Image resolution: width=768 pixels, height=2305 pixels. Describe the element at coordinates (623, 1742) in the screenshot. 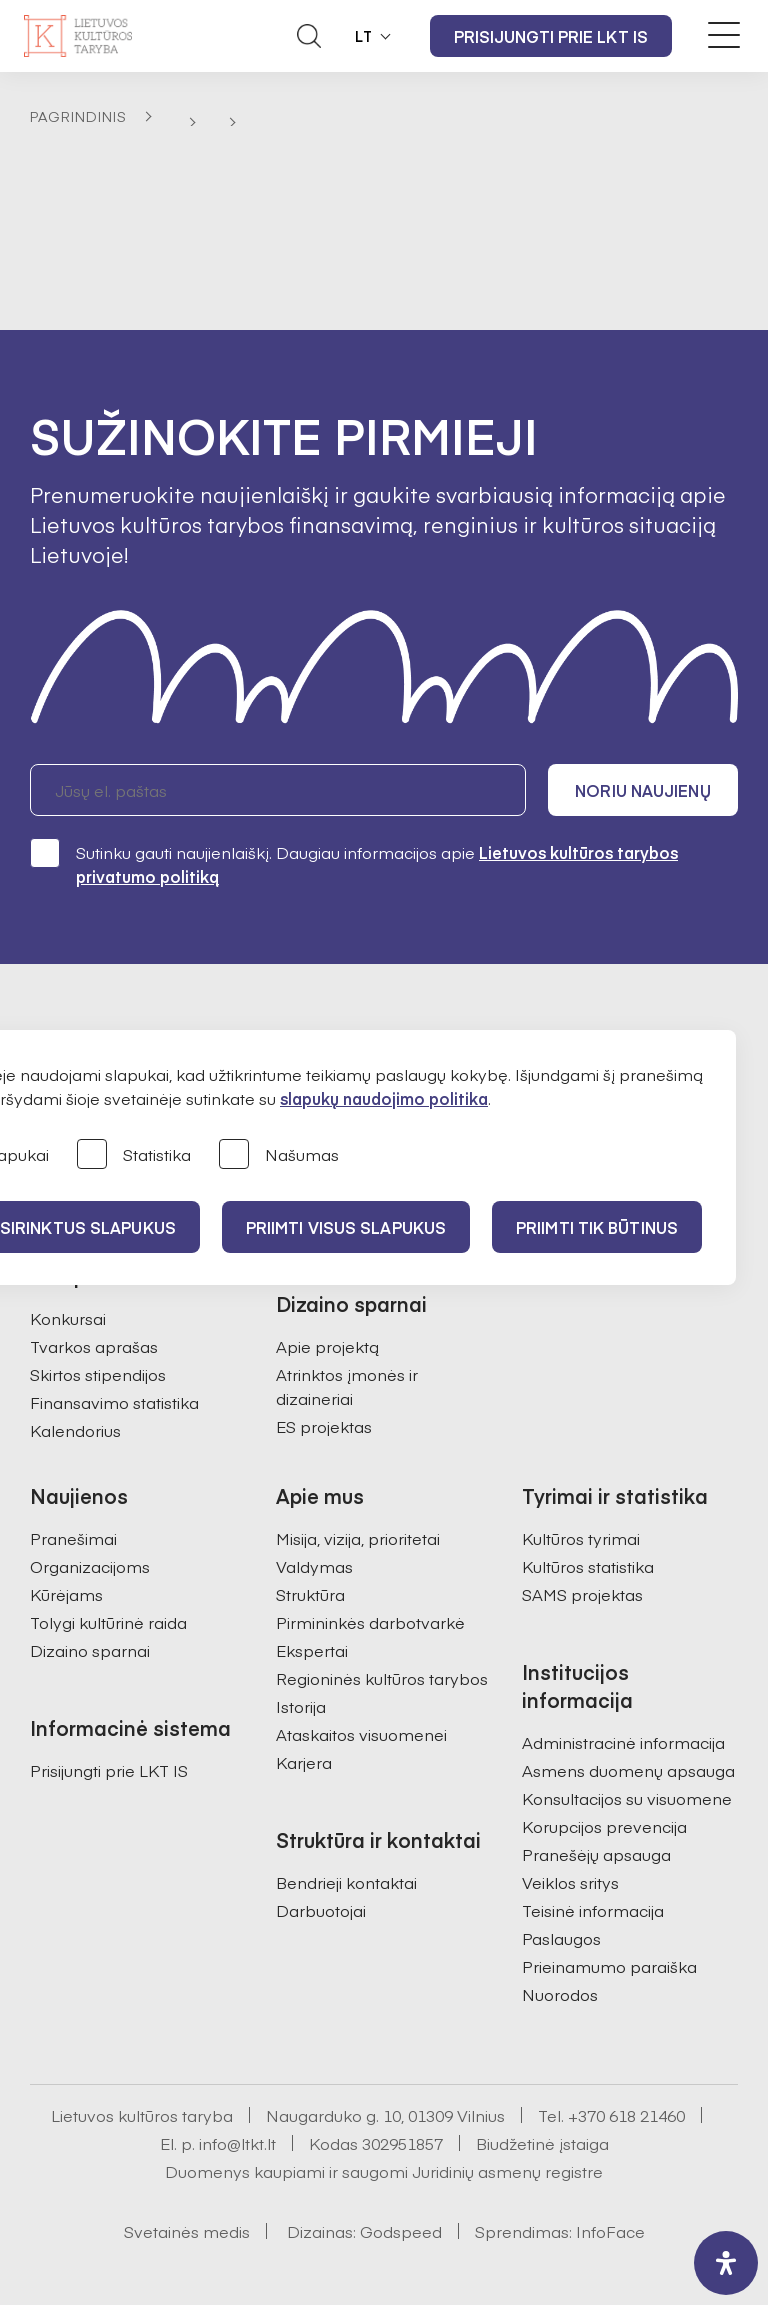

I see `Administracinė informacija` at that location.